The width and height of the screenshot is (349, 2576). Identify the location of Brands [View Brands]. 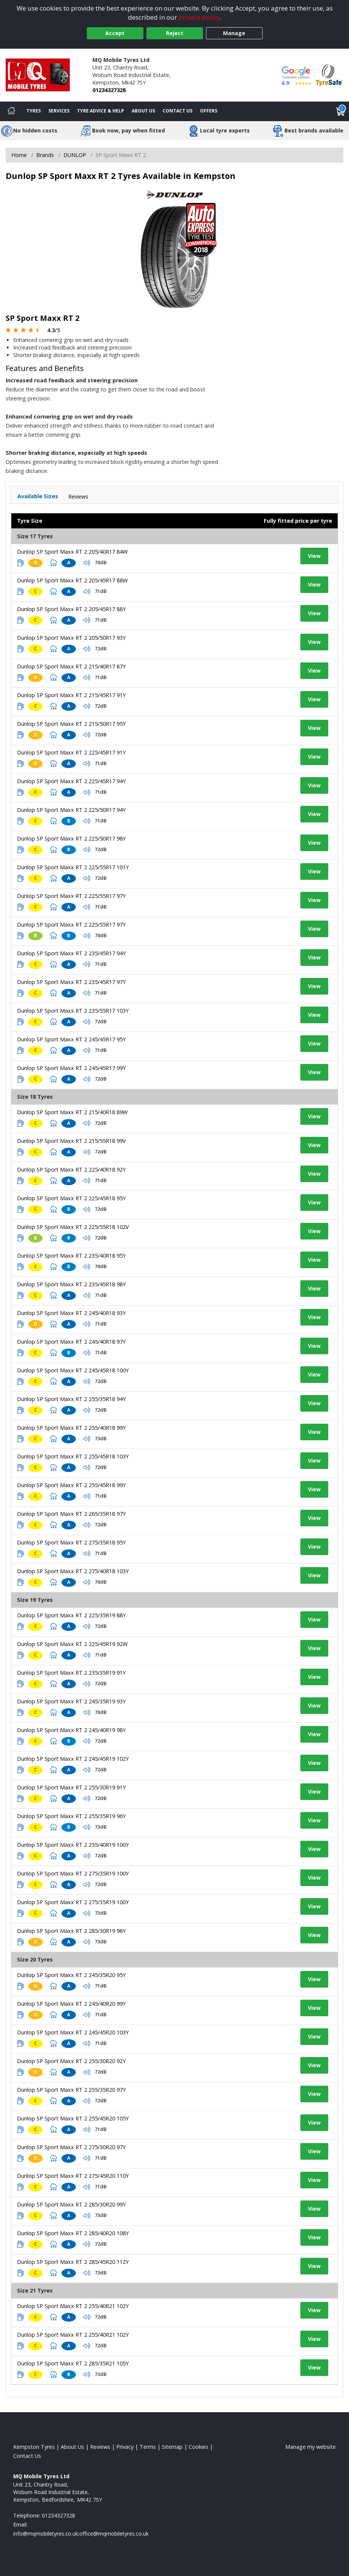
(45, 155).